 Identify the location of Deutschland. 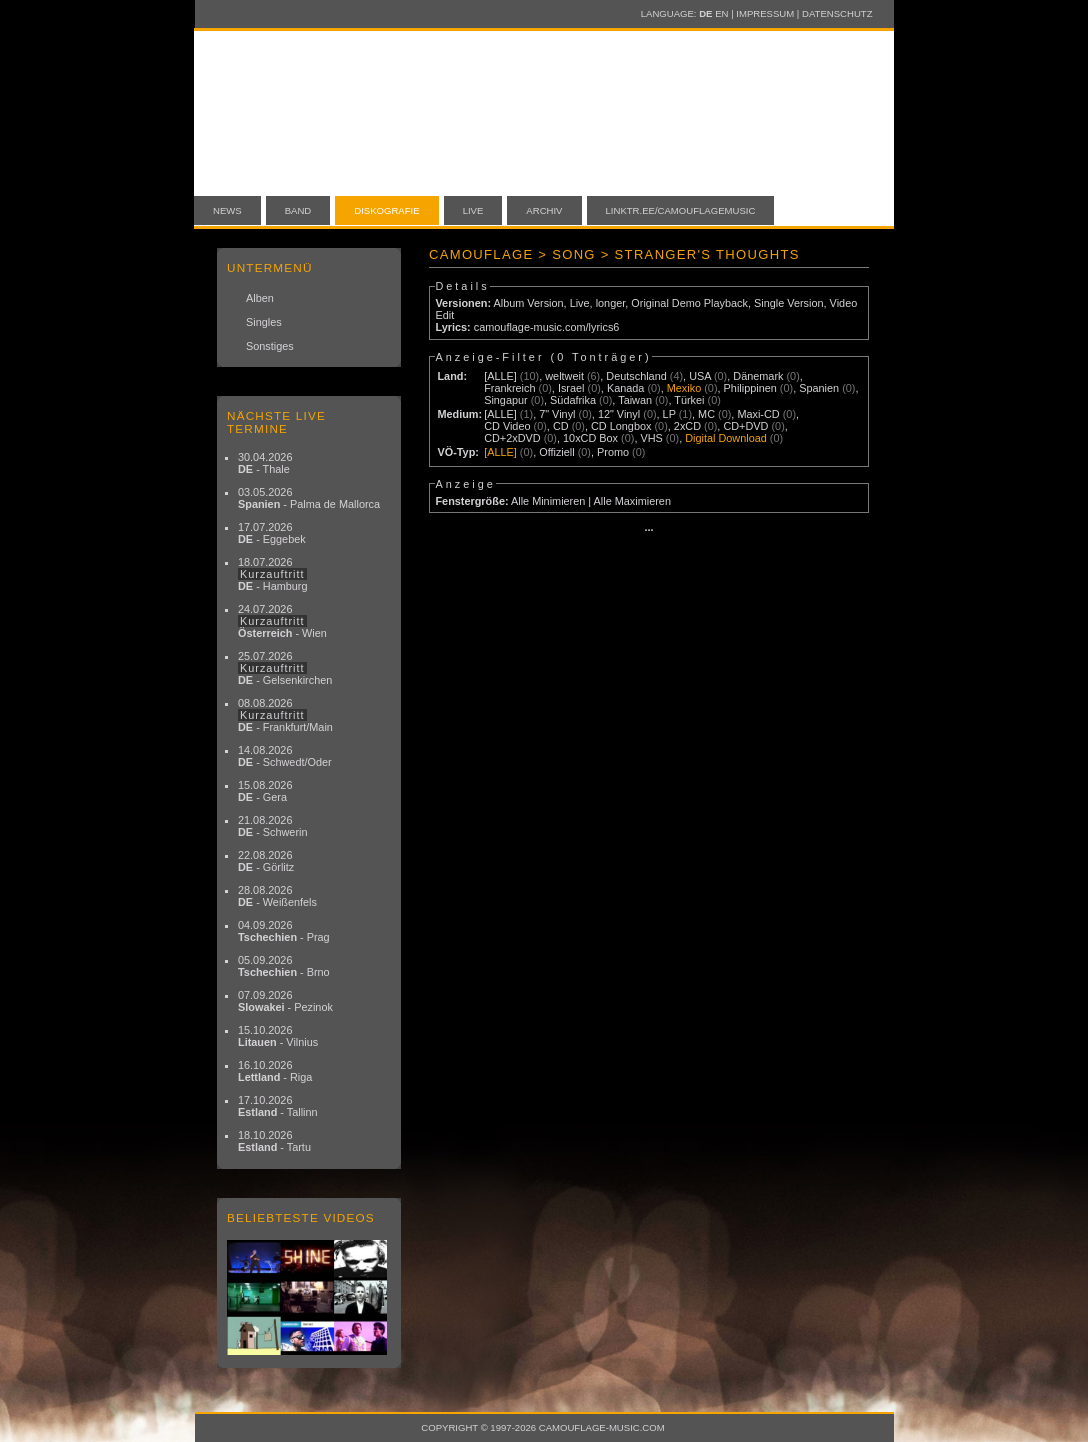
(636, 376).